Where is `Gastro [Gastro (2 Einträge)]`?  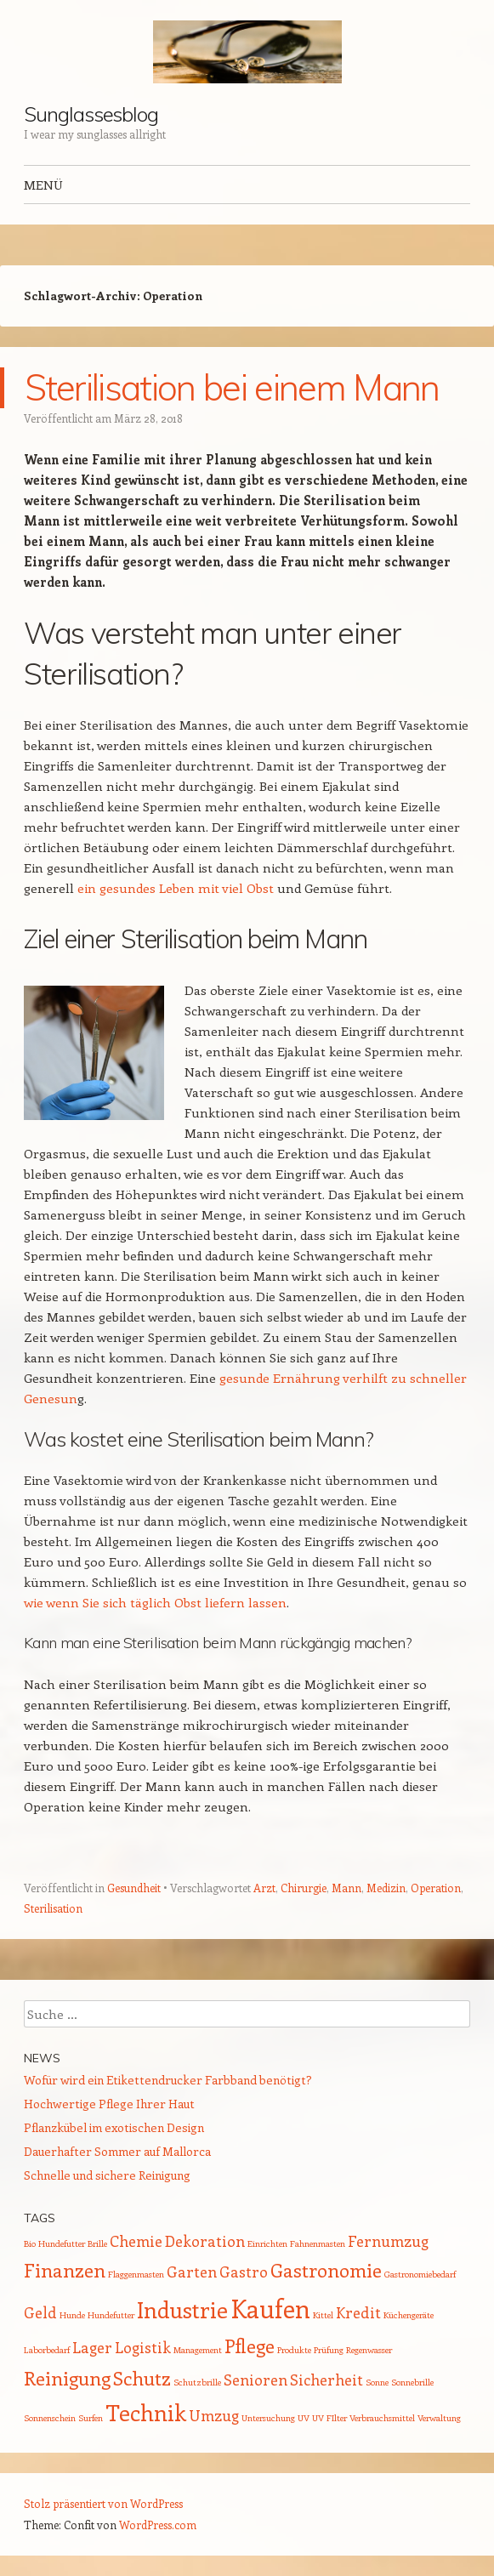 Gastro [Gastro (2 Einträge)] is located at coordinates (243, 2271).